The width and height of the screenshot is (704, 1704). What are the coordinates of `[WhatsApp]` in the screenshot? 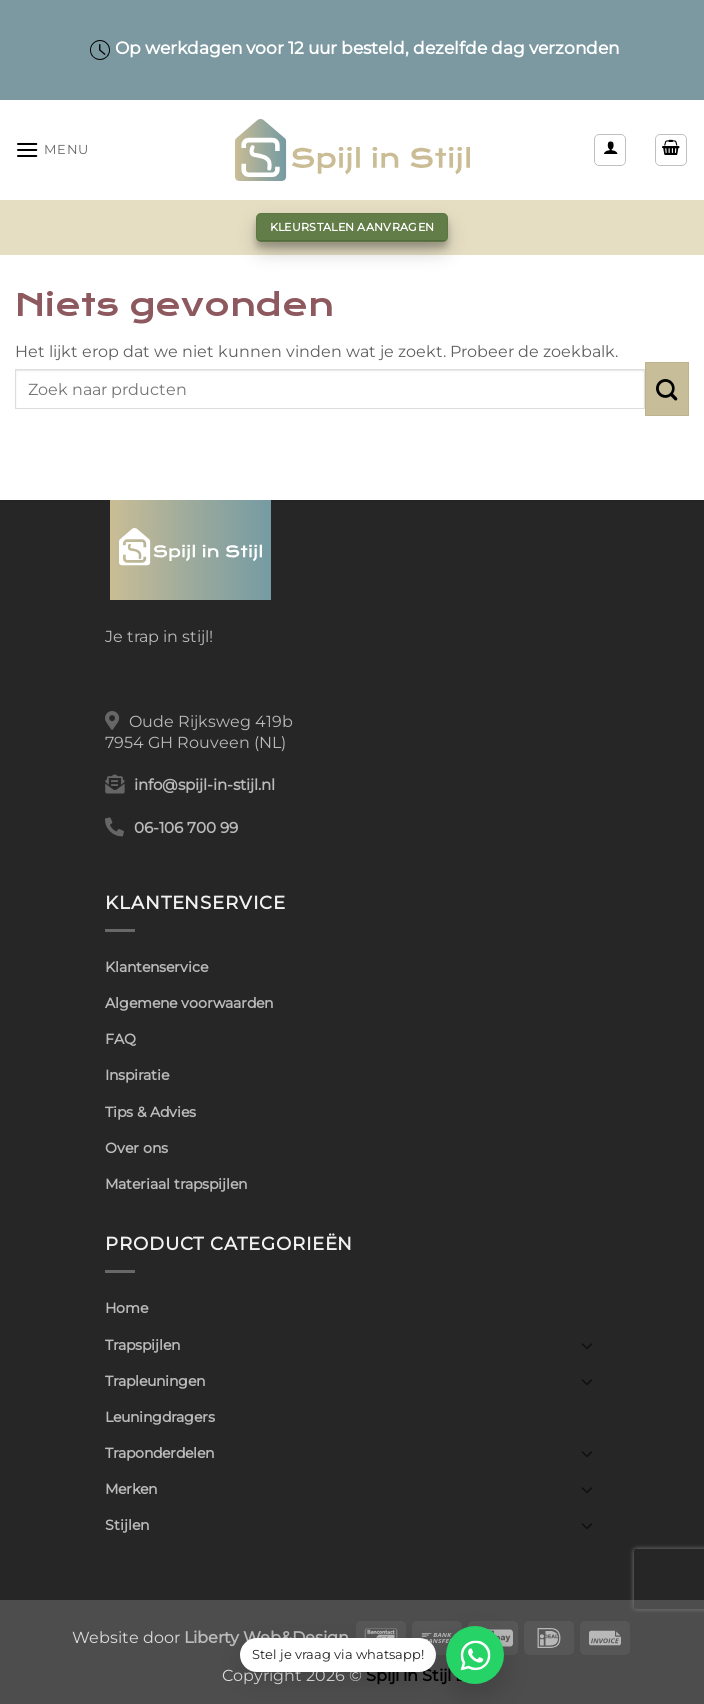 It's located at (475, 1655).